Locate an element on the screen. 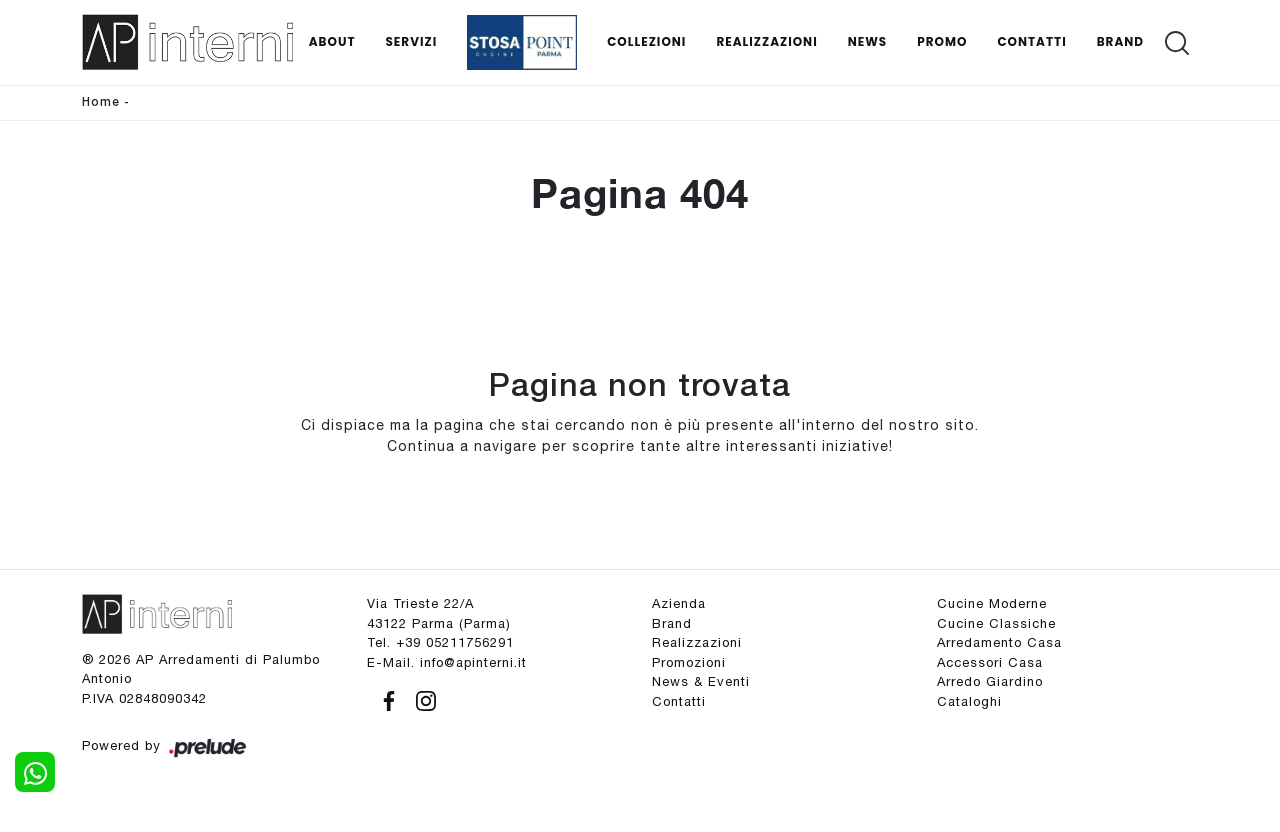 The height and width of the screenshot is (832, 1280). Collezioni is located at coordinates (646, 41).